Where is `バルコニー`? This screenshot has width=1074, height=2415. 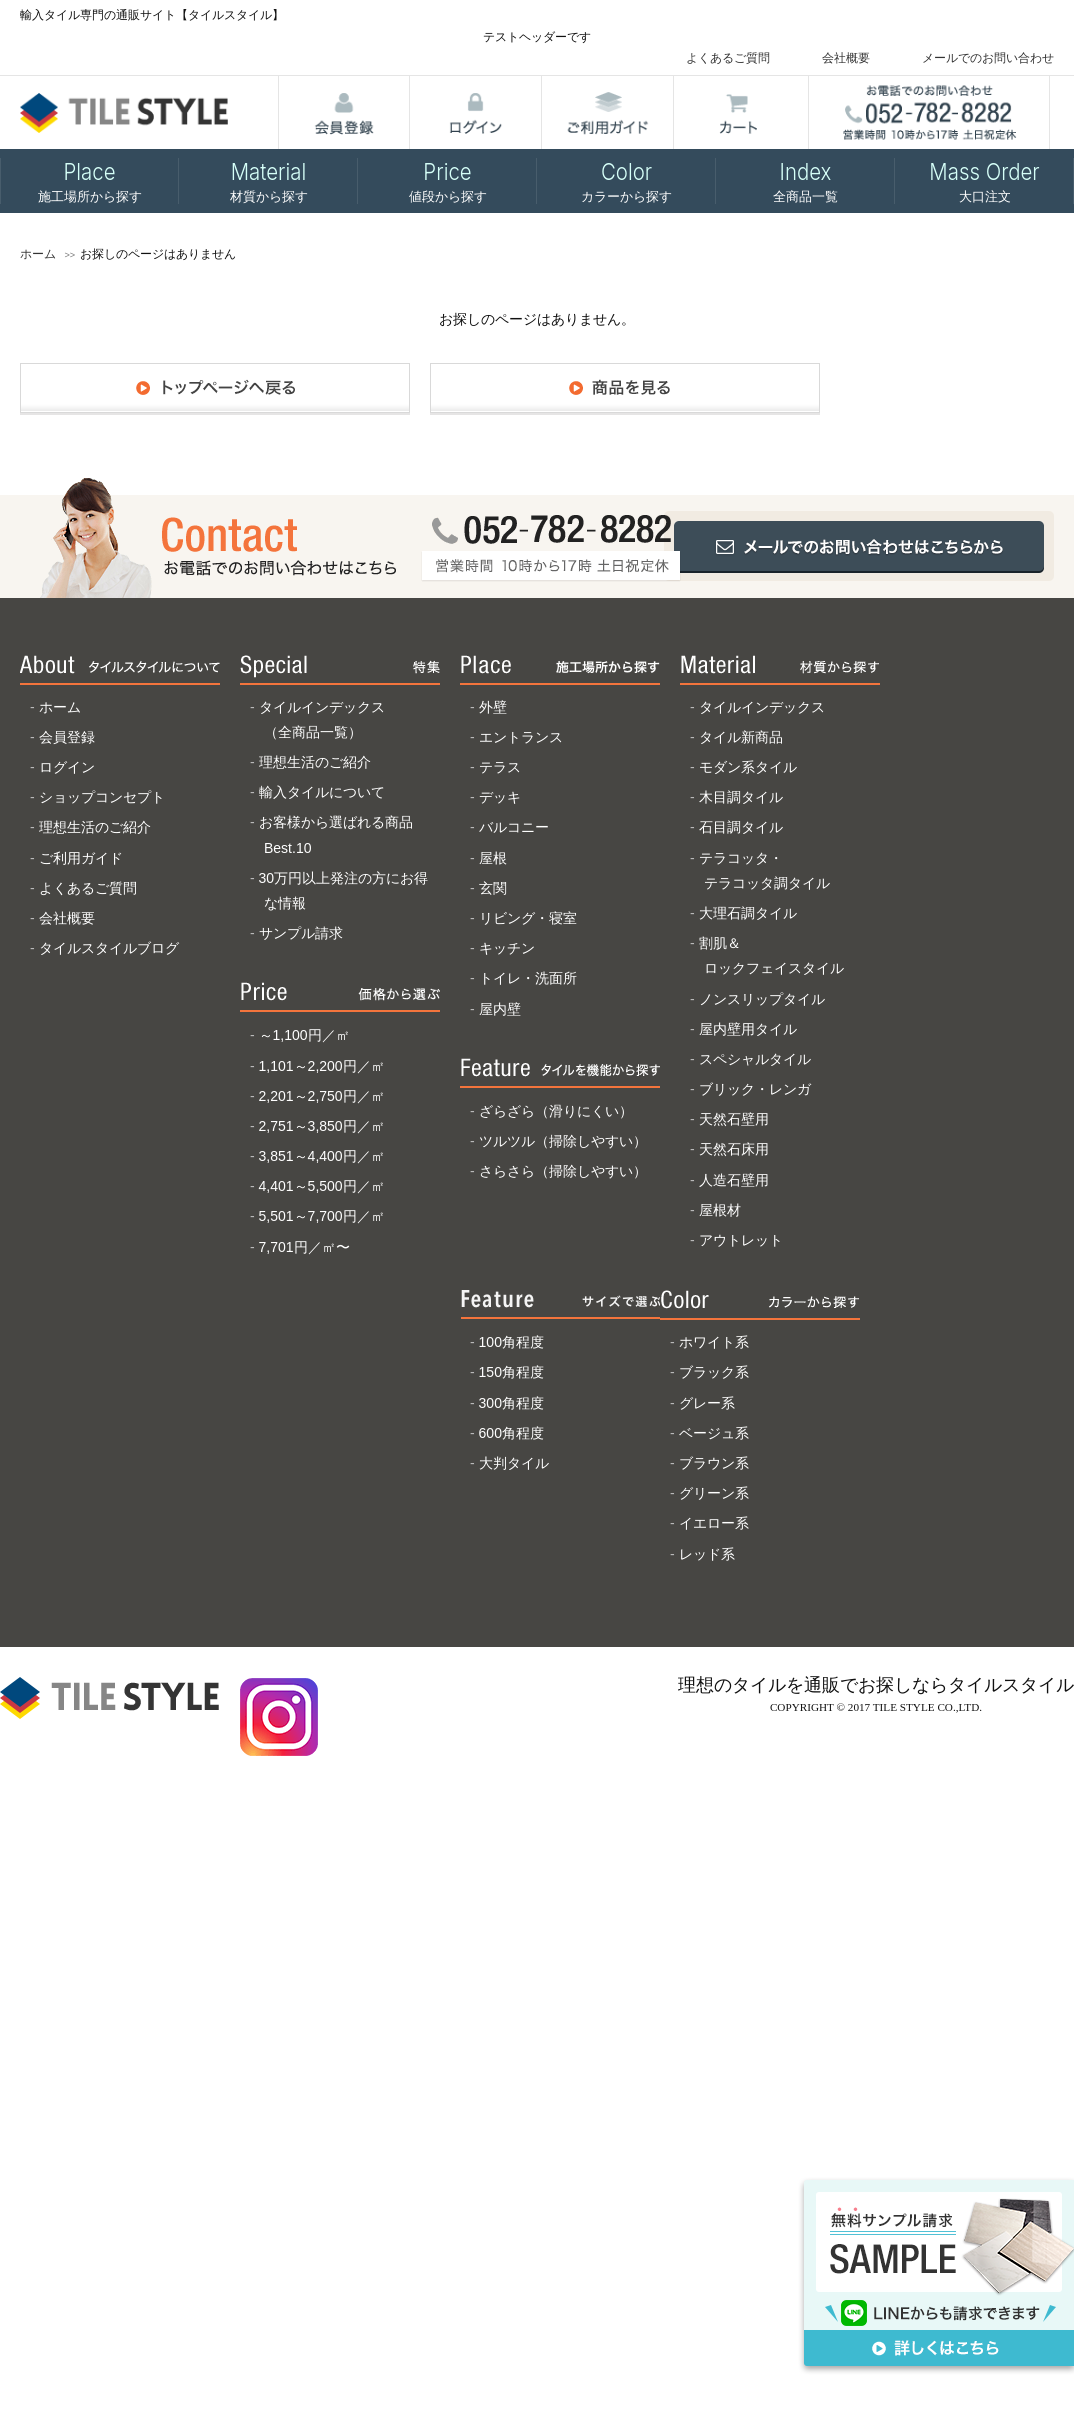
バルコニー is located at coordinates (514, 827).